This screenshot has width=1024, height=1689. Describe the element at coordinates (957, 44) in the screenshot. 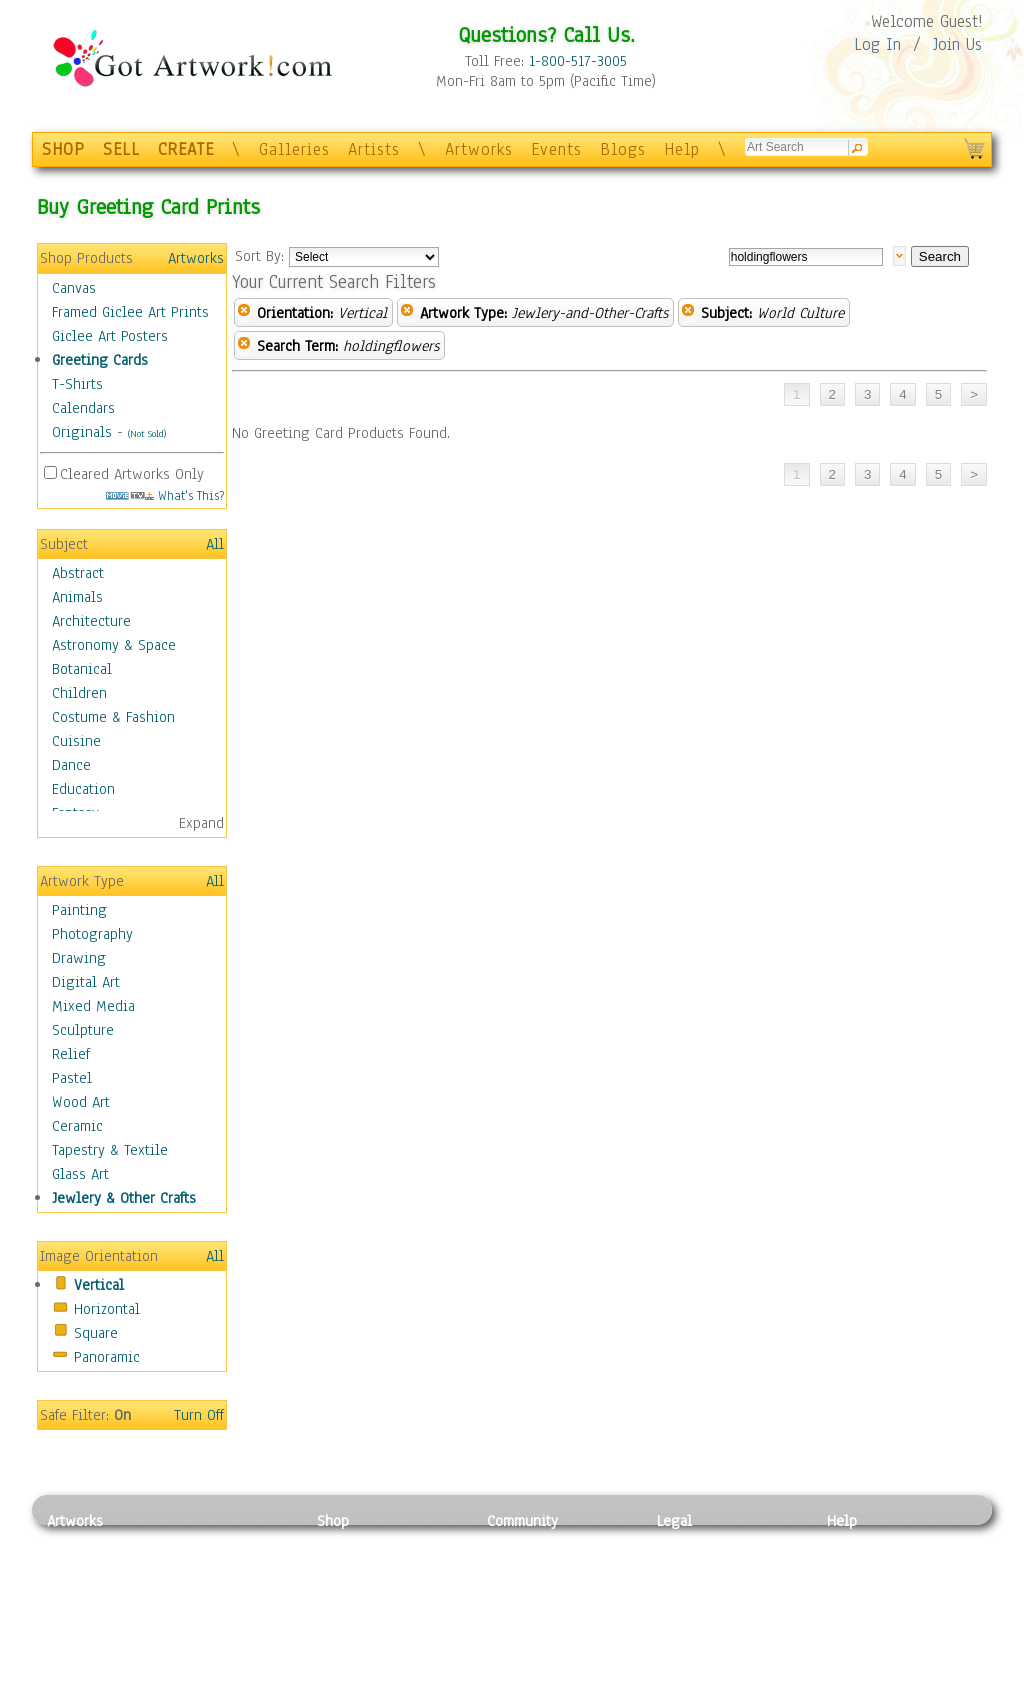

I see `Join Us` at that location.